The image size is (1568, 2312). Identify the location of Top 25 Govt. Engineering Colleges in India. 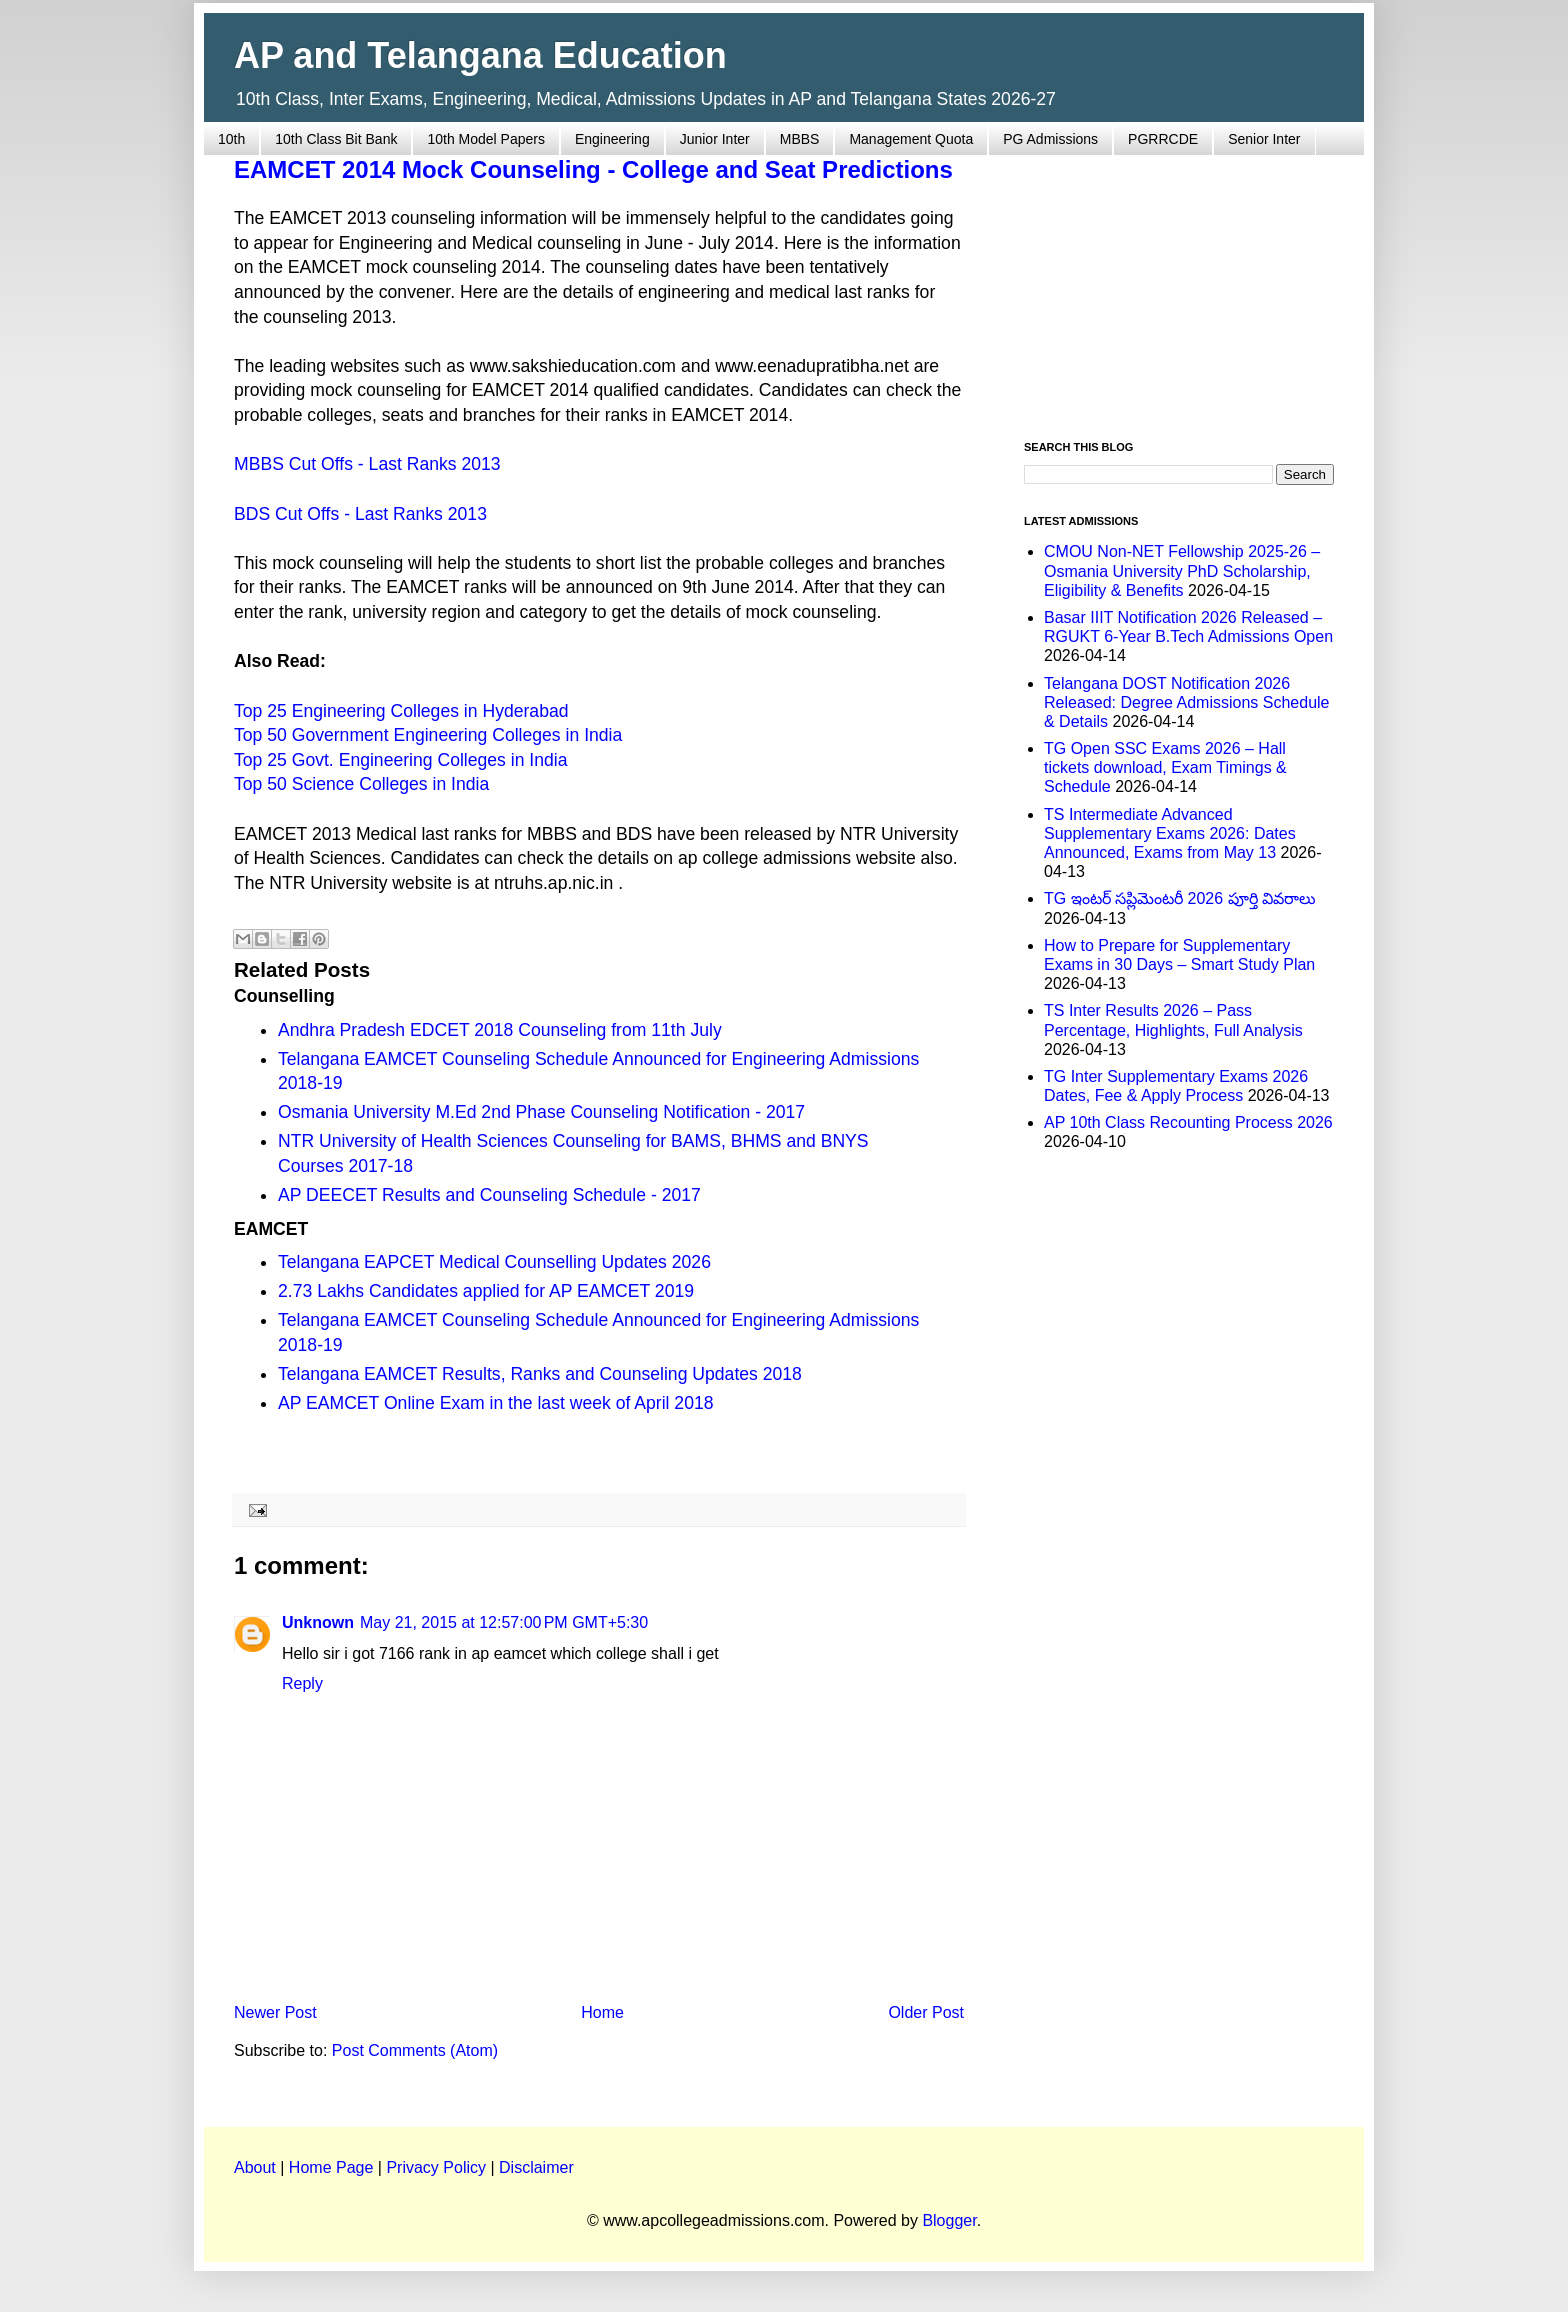
(401, 760).